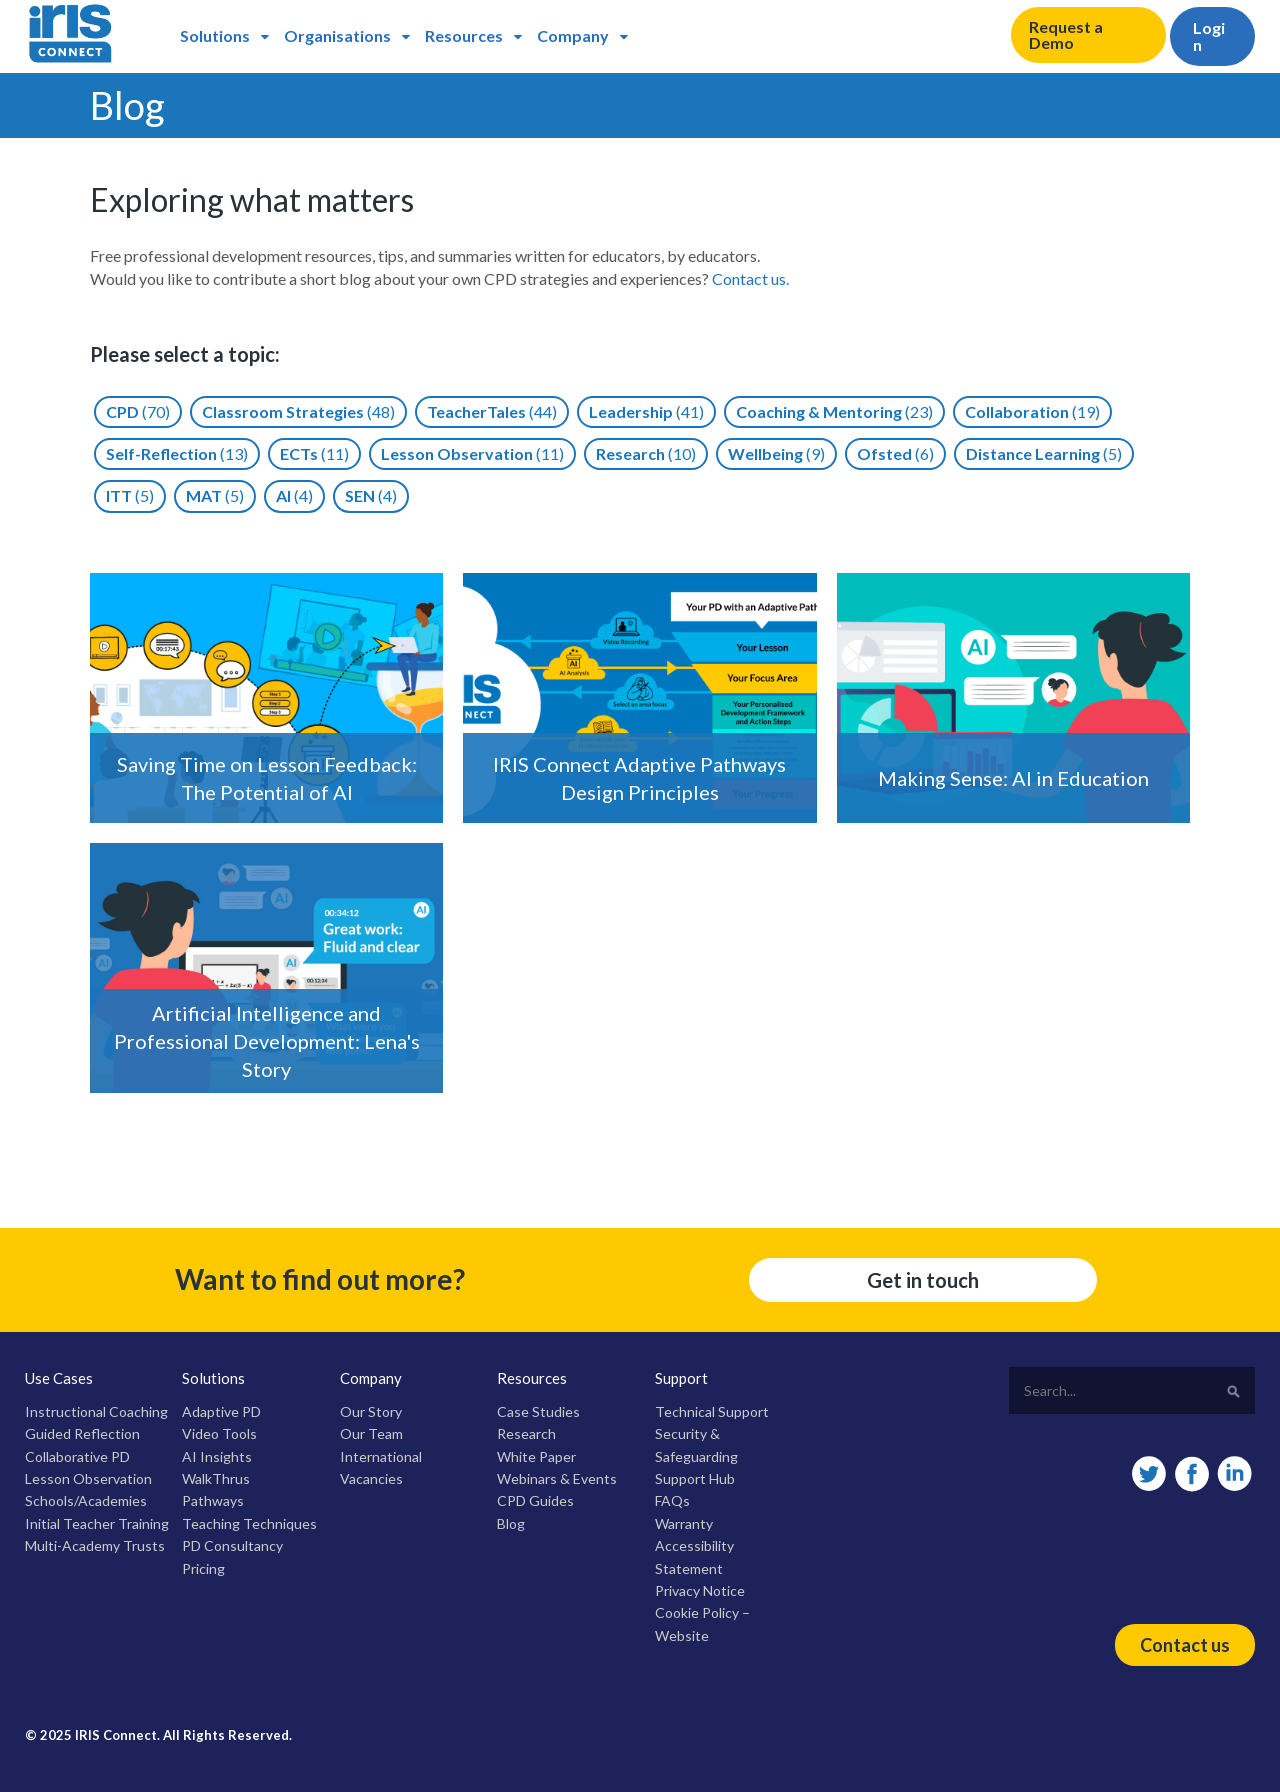  Describe the element at coordinates (77, 1456) in the screenshot. I see `Collaborative PD [menuitem]` at that location.